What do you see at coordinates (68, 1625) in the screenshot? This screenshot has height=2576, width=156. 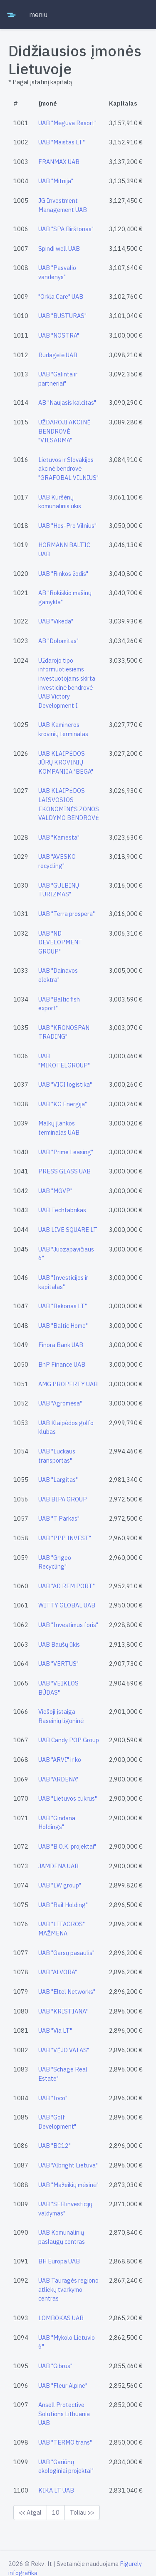 I see `UAB "Investimus foris"` at bounding box center [68, 1625].